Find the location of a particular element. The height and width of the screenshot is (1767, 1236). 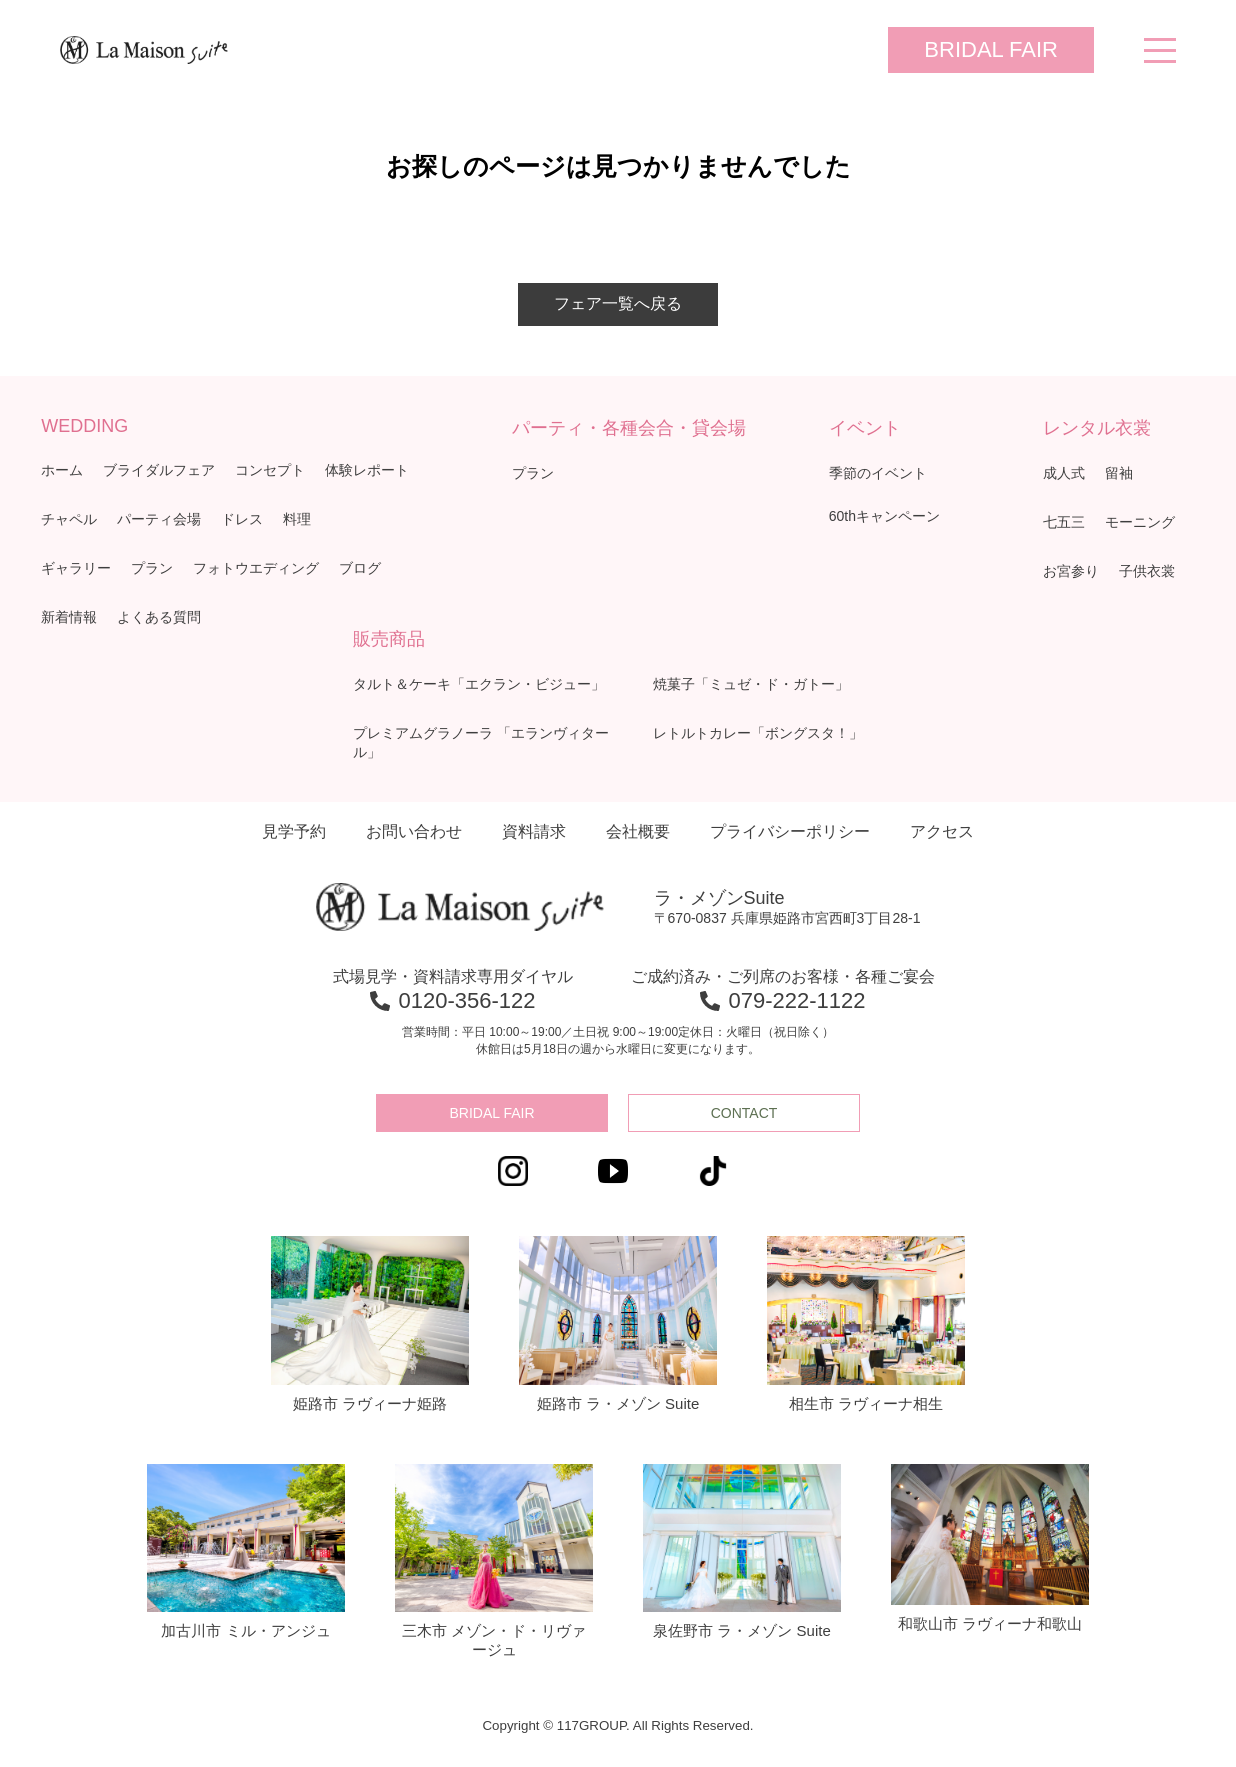

BRIDAL FAIR is located at coordinates (991, 49).